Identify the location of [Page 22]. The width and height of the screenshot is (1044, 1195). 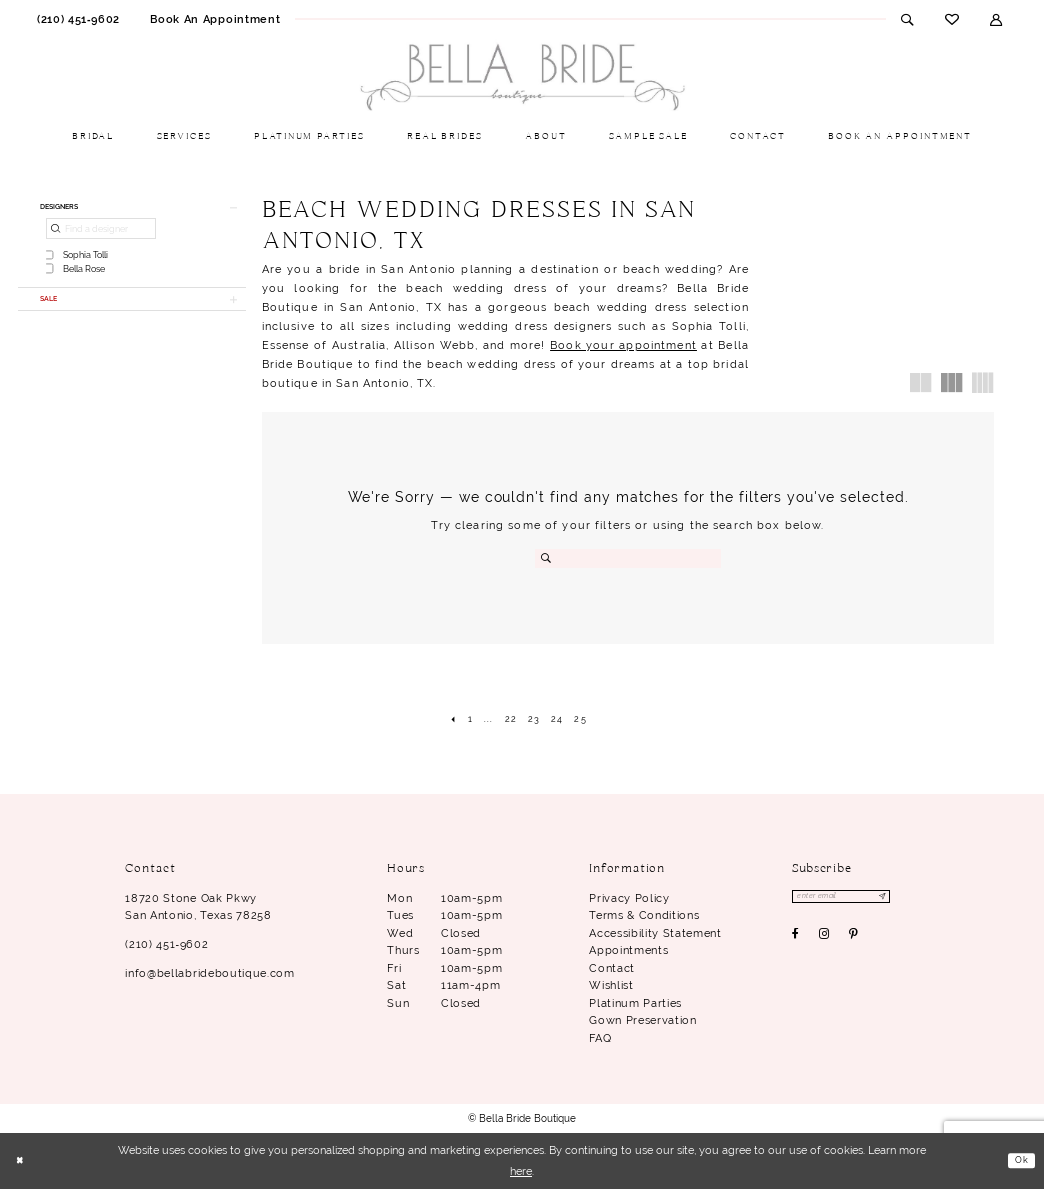
(507, 722).